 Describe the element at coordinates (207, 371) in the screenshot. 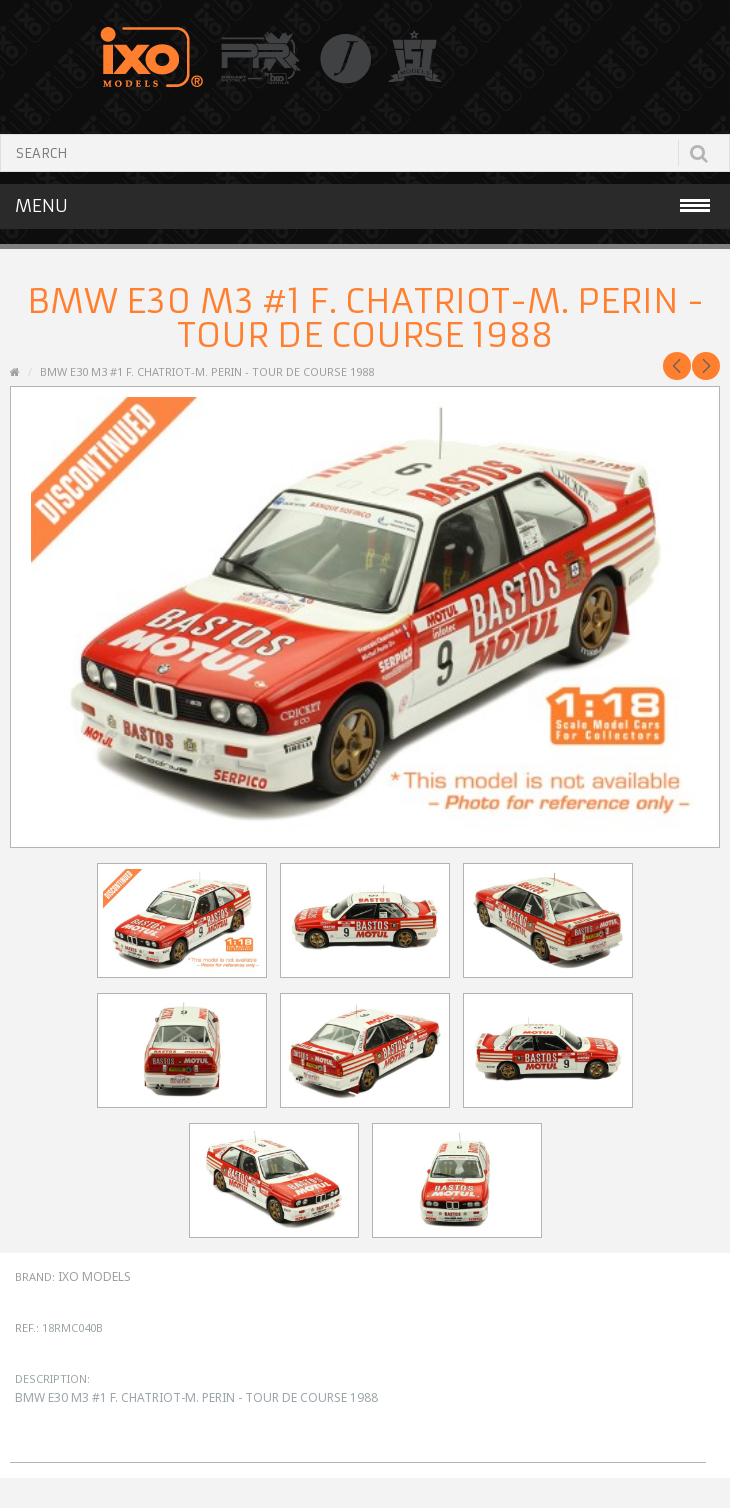

I see `BMW E30 M3 #1 F. Chatriot-M. Perin - Tour de Course 1988` at that location.